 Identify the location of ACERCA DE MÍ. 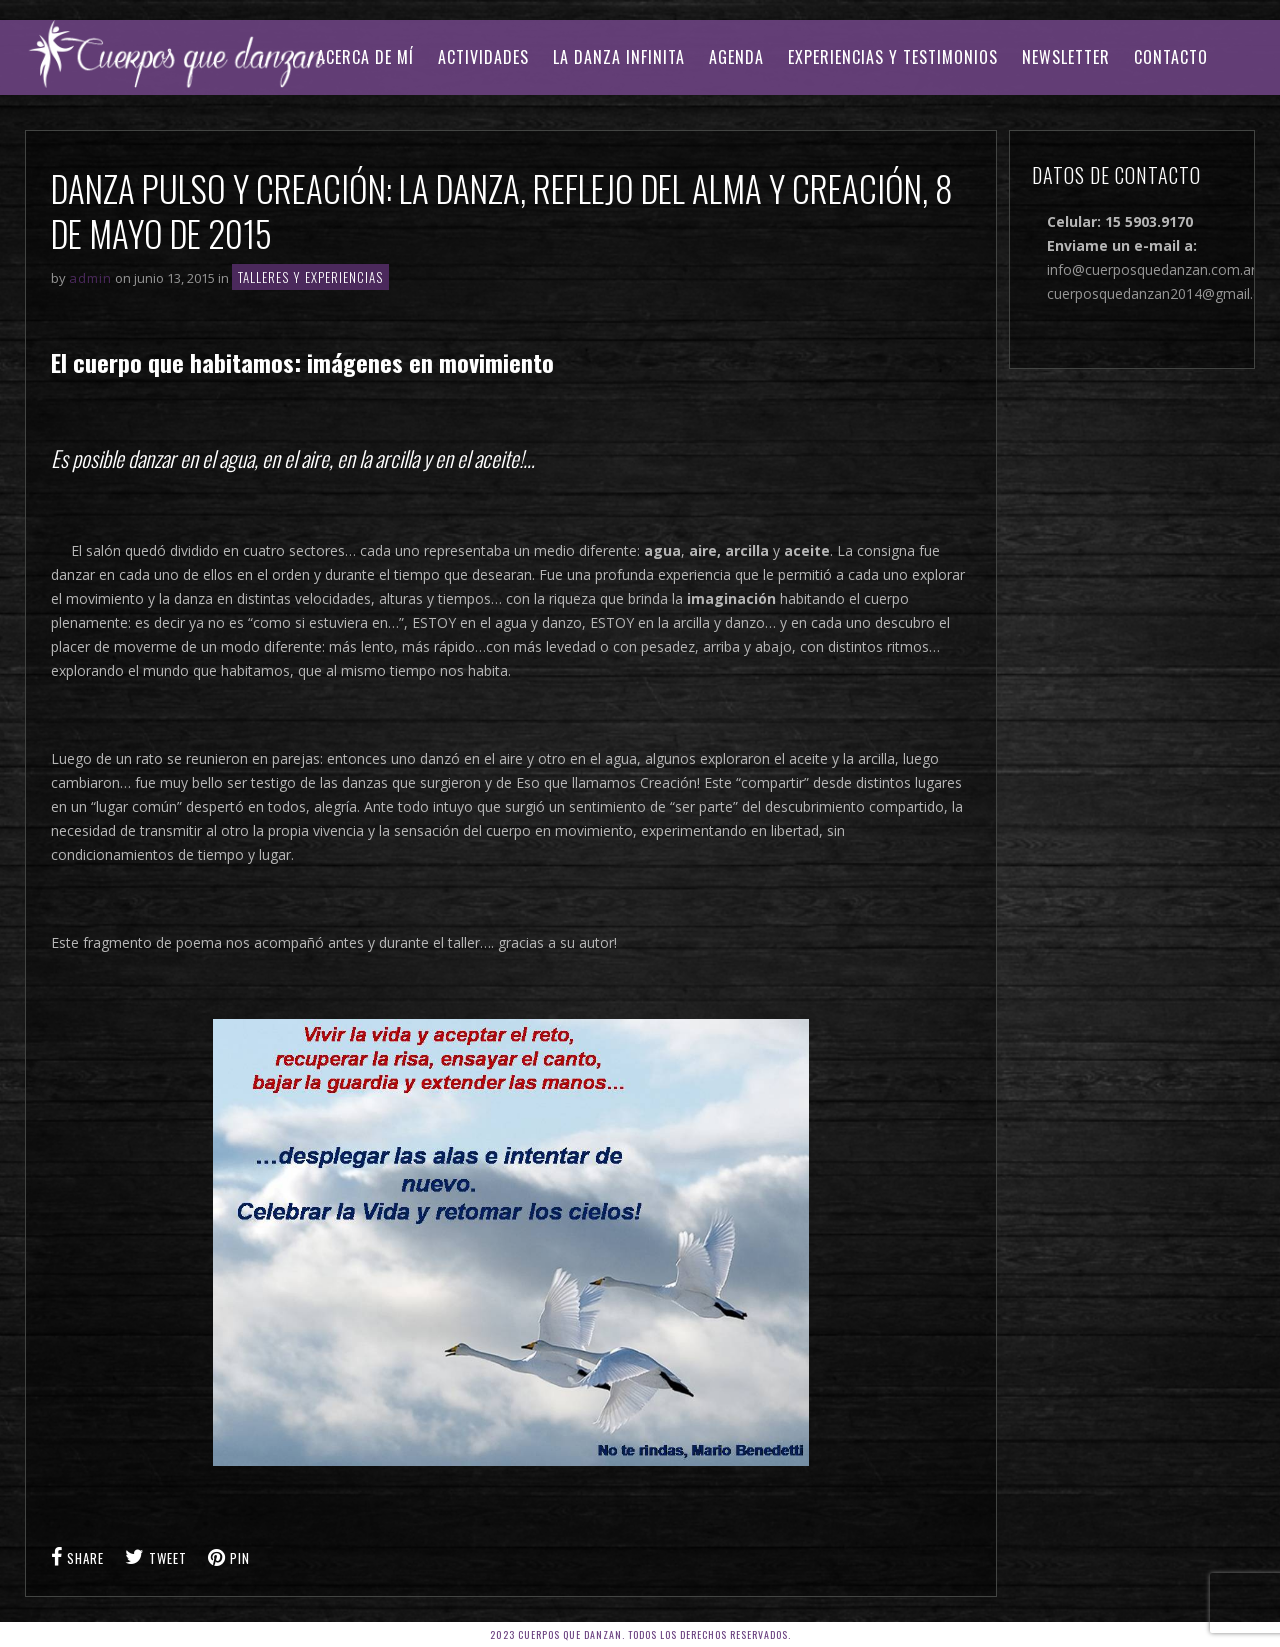
(365, 57).